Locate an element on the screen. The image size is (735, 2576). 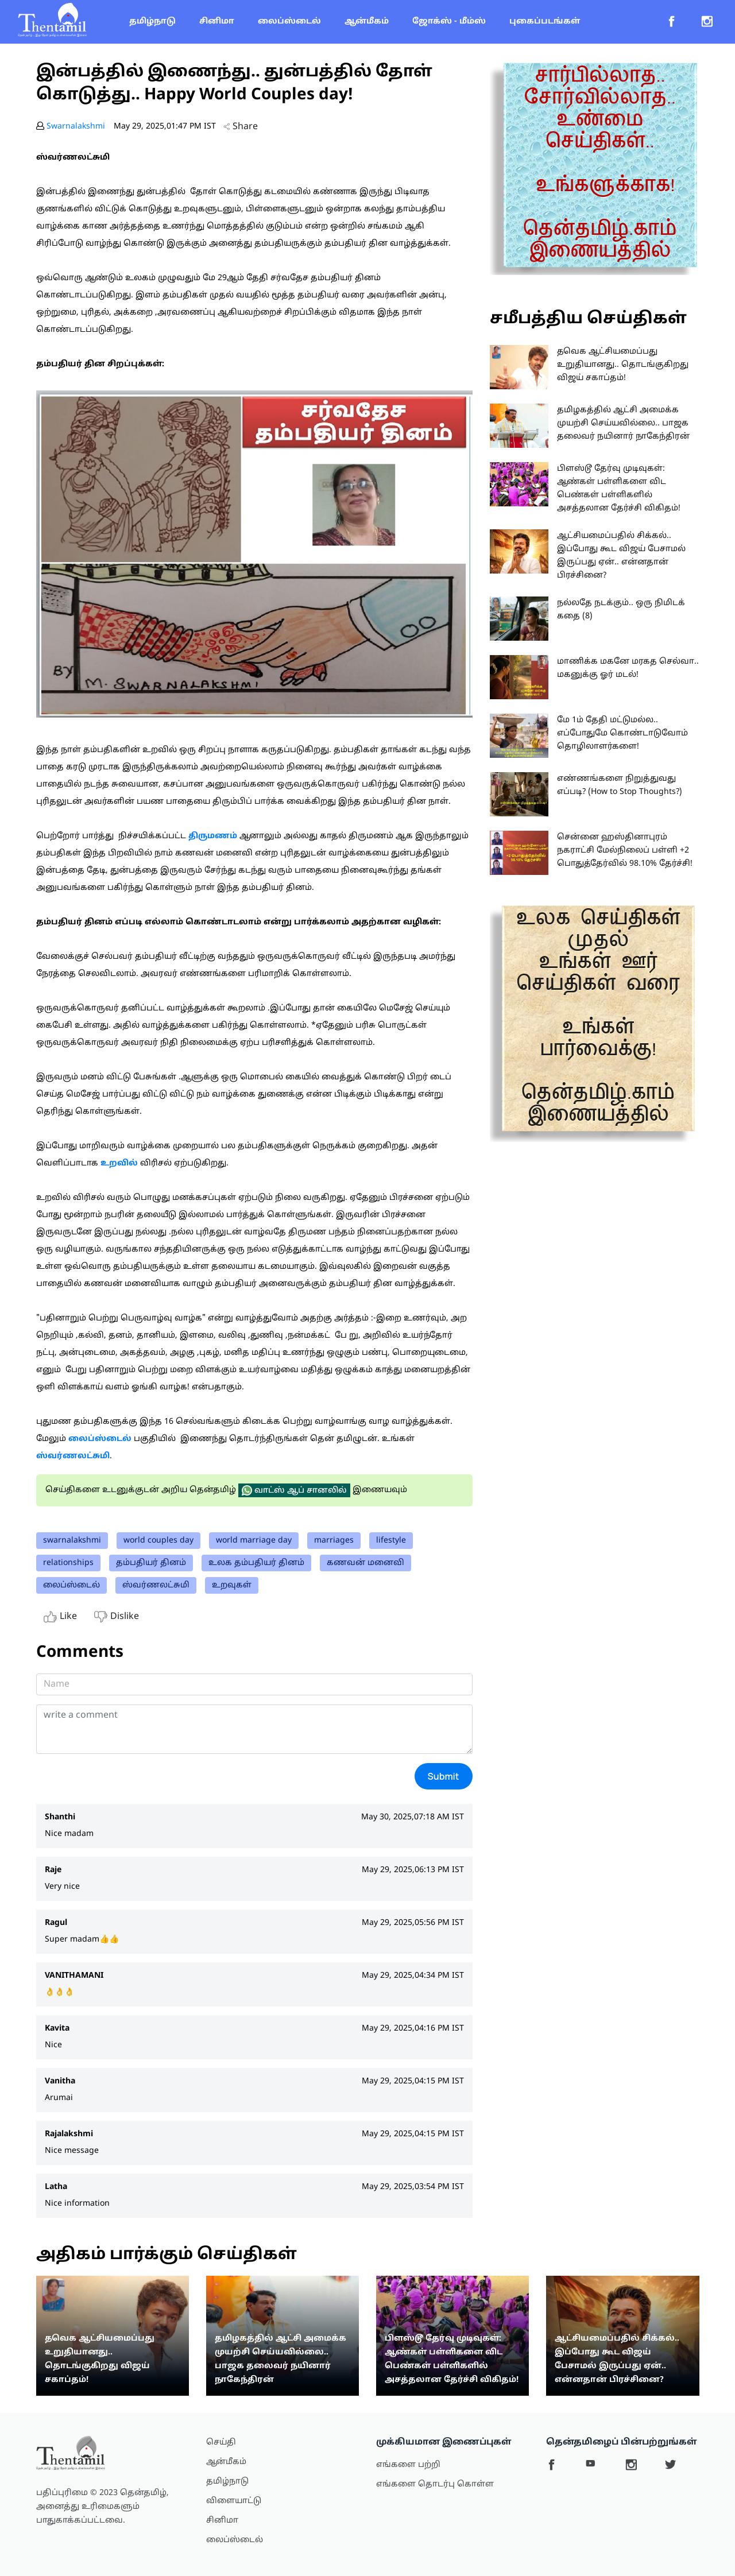
செய்தி is located at coordinates (221, 2442).